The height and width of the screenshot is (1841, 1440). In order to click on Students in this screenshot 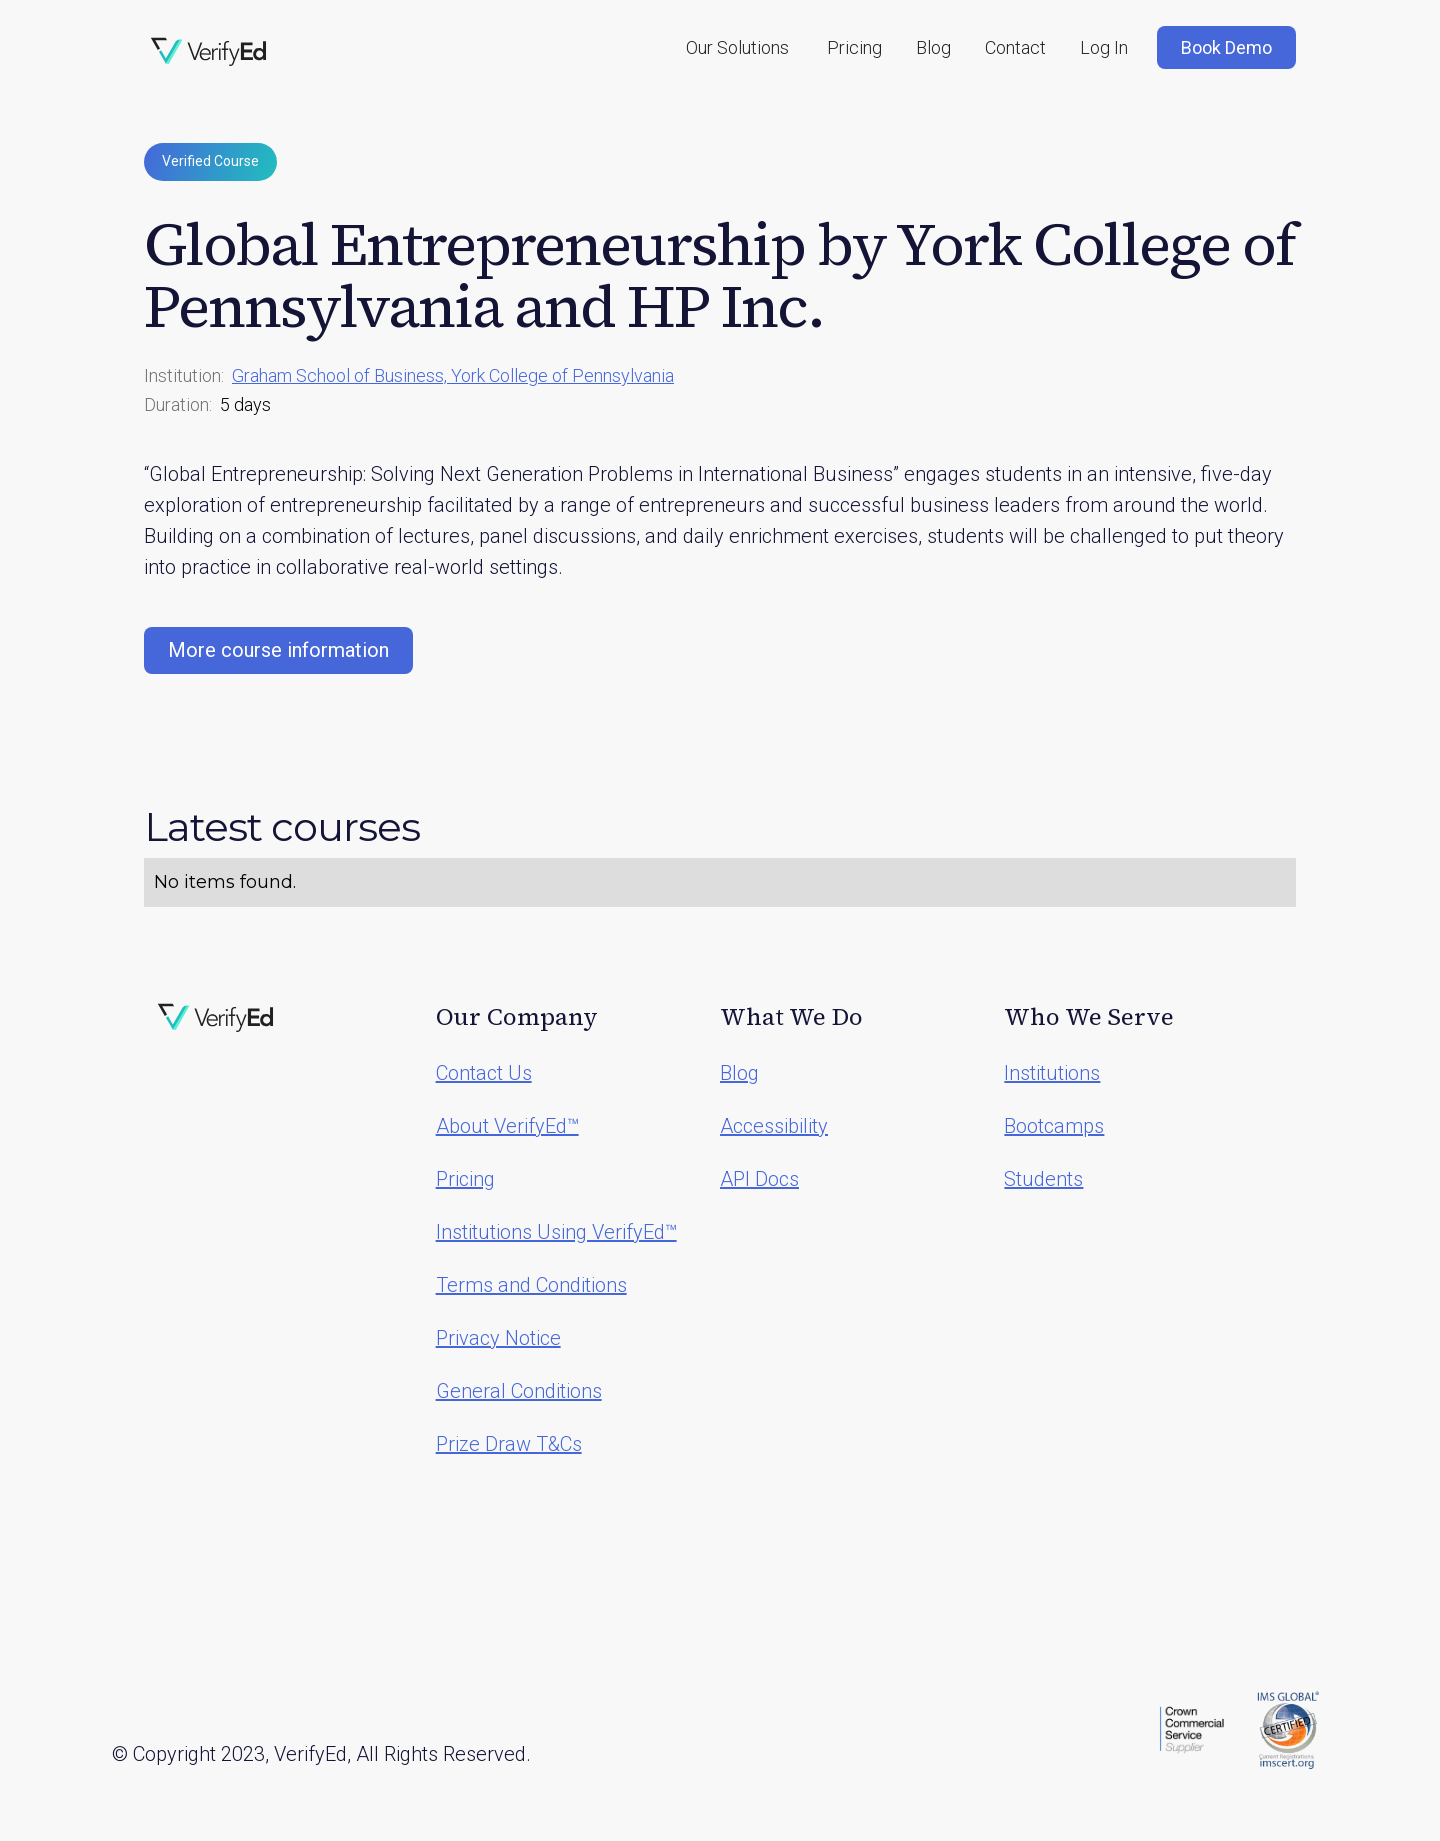, I will do `click(1043, 1179)`.